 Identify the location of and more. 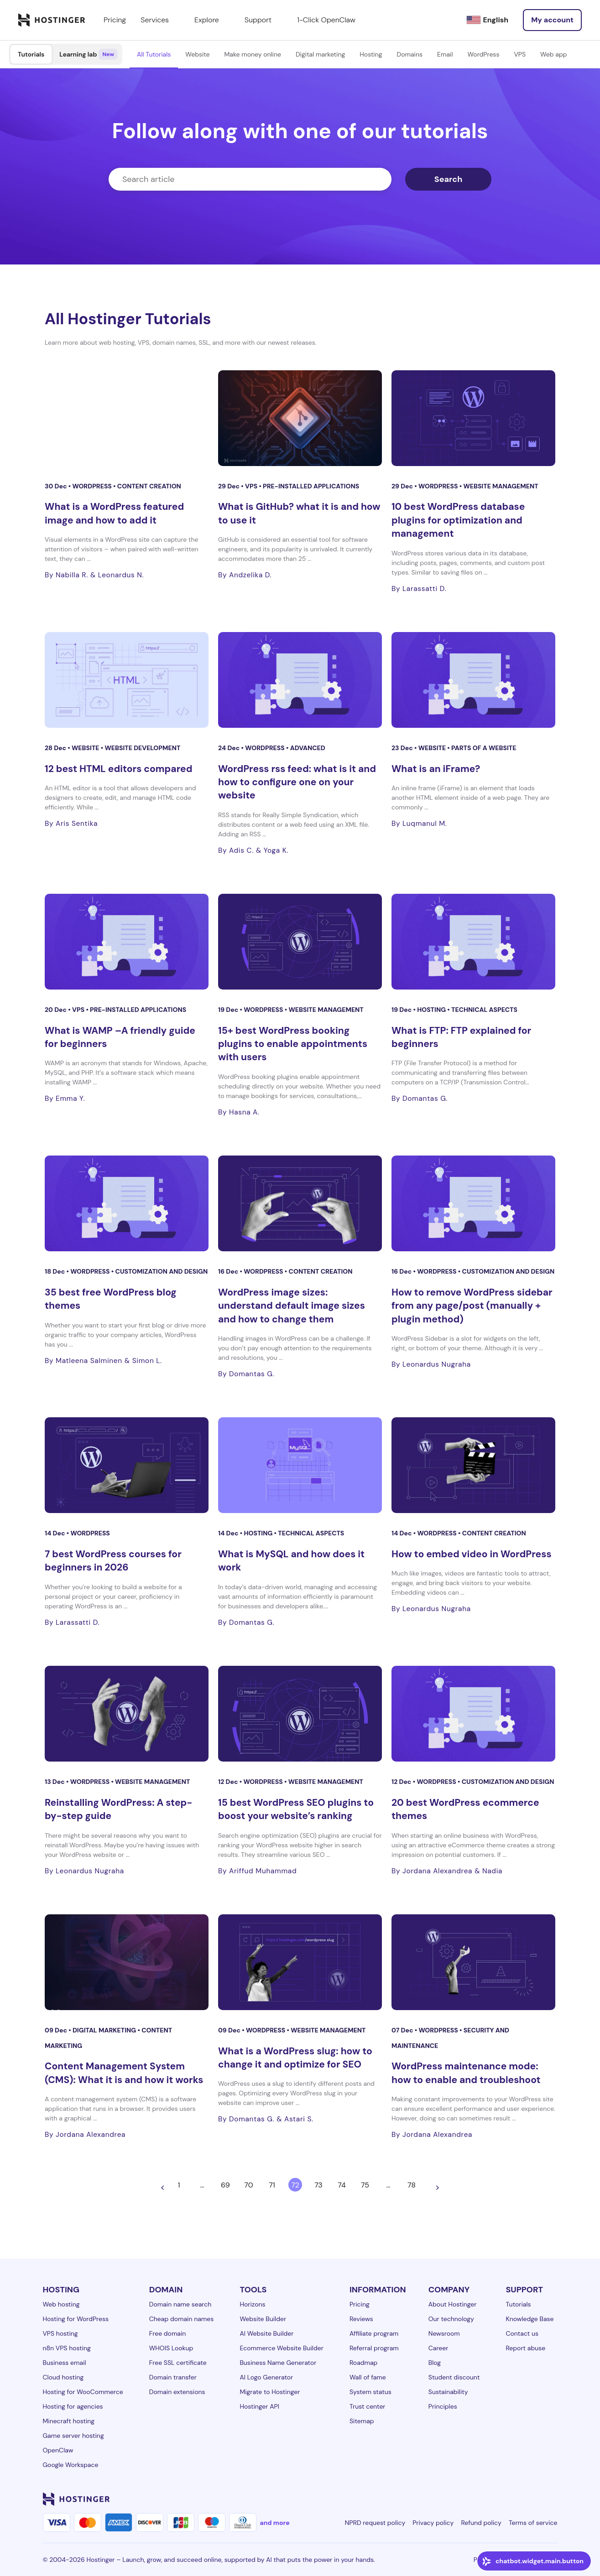
(275, 2523).